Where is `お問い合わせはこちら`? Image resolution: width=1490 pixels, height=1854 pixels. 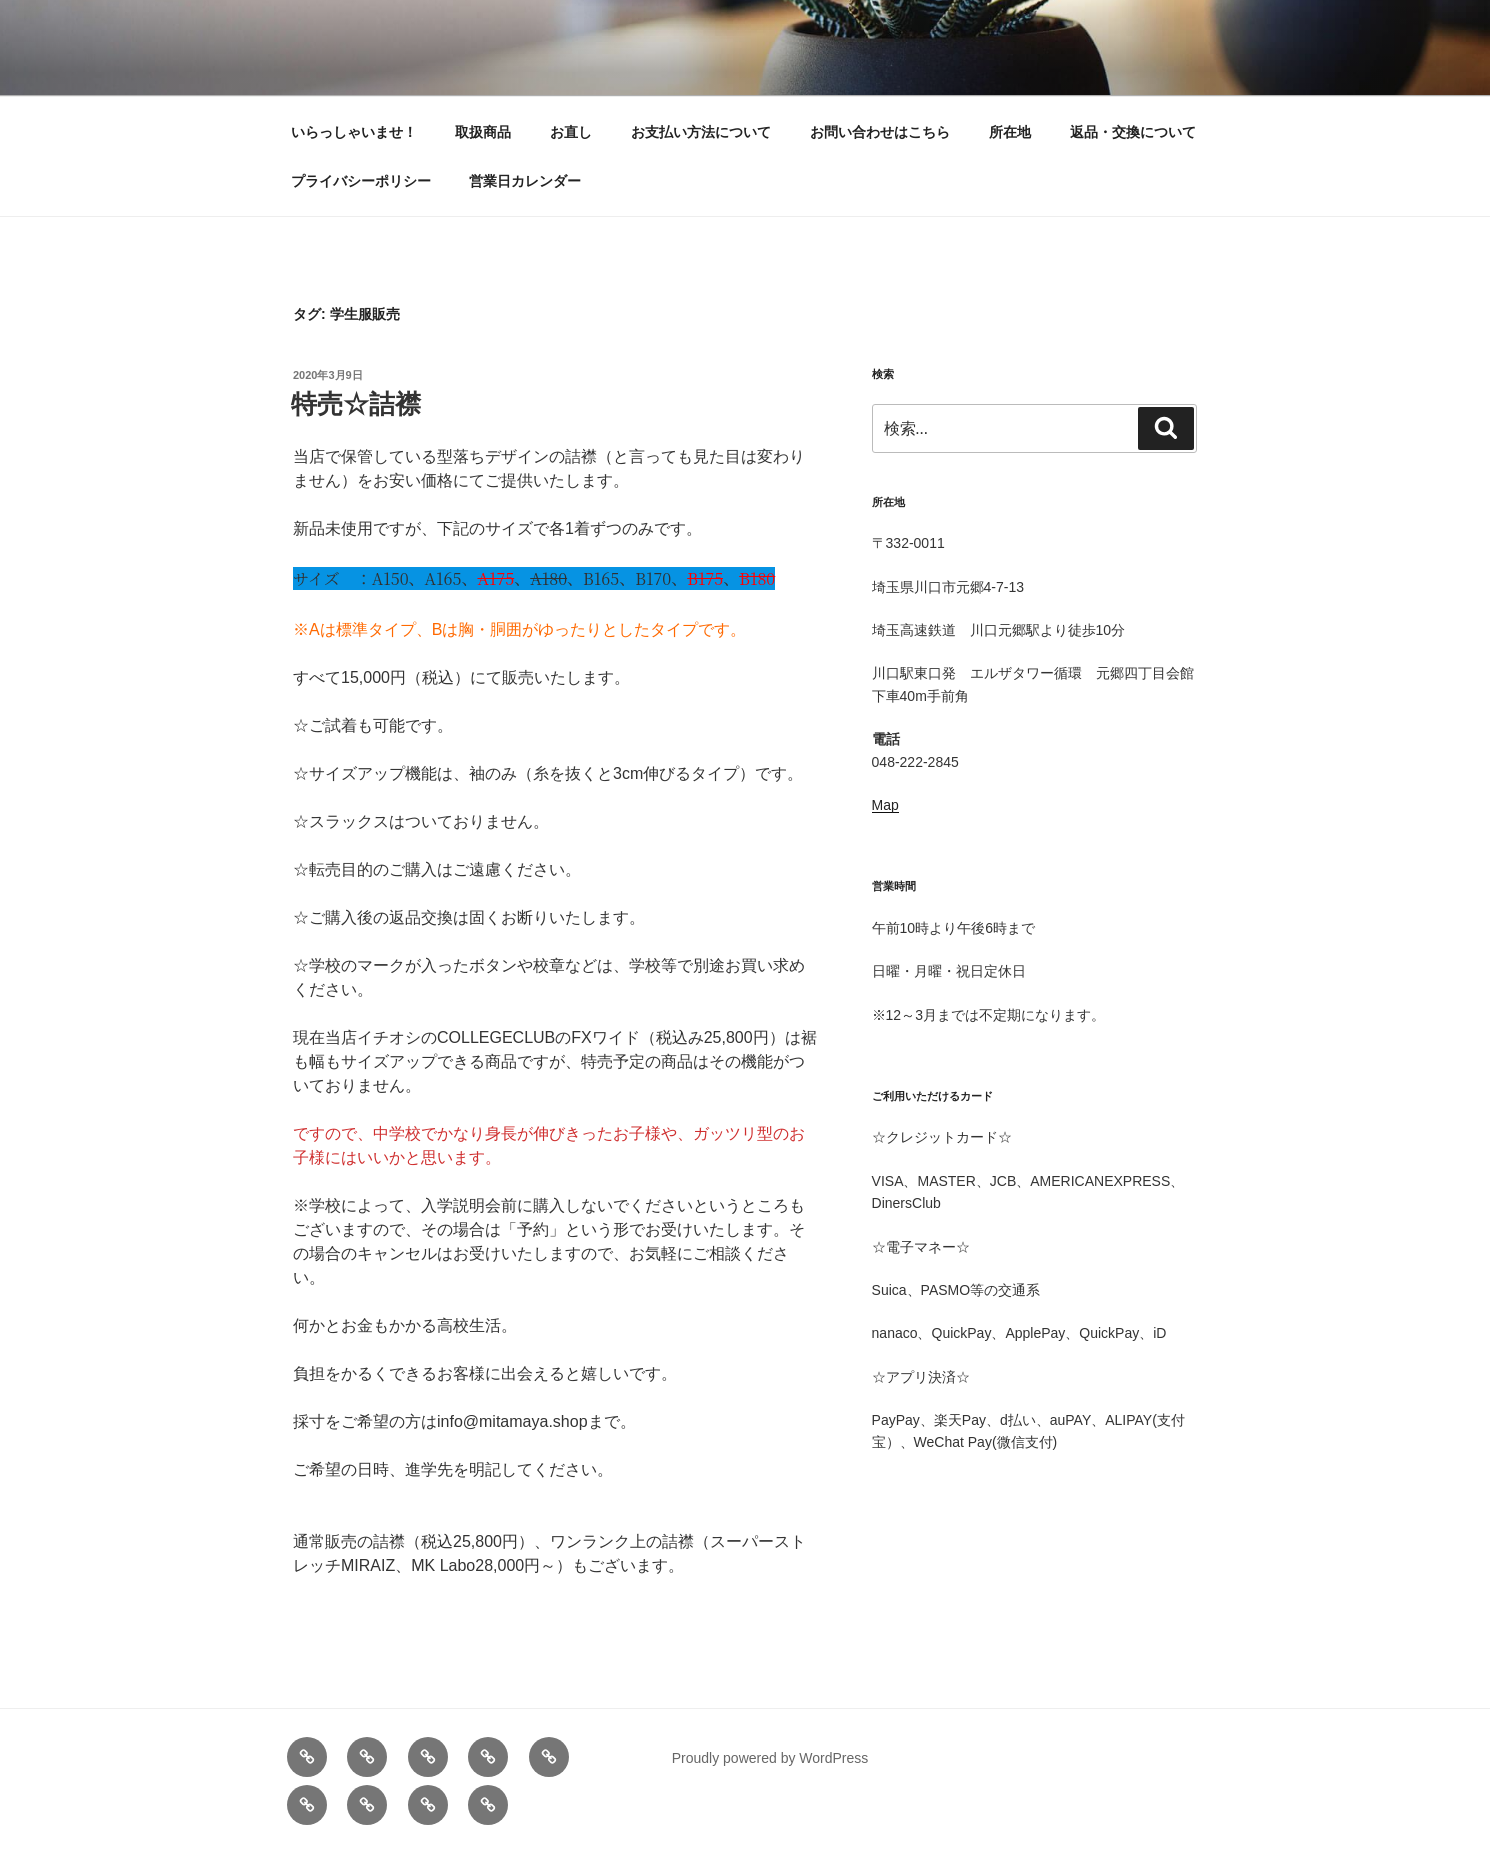
お問い合わせはこちら is located at coordinates (880, 132).